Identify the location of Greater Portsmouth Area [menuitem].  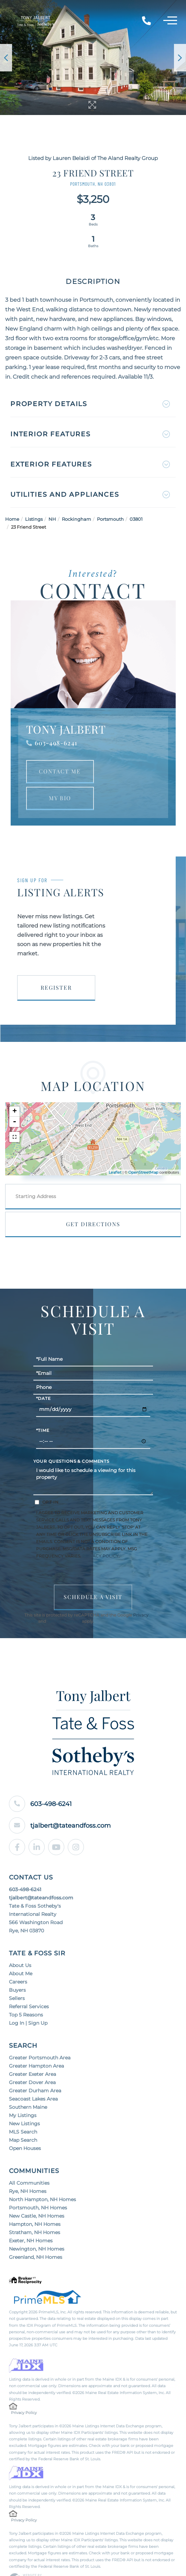
(39, 2036).